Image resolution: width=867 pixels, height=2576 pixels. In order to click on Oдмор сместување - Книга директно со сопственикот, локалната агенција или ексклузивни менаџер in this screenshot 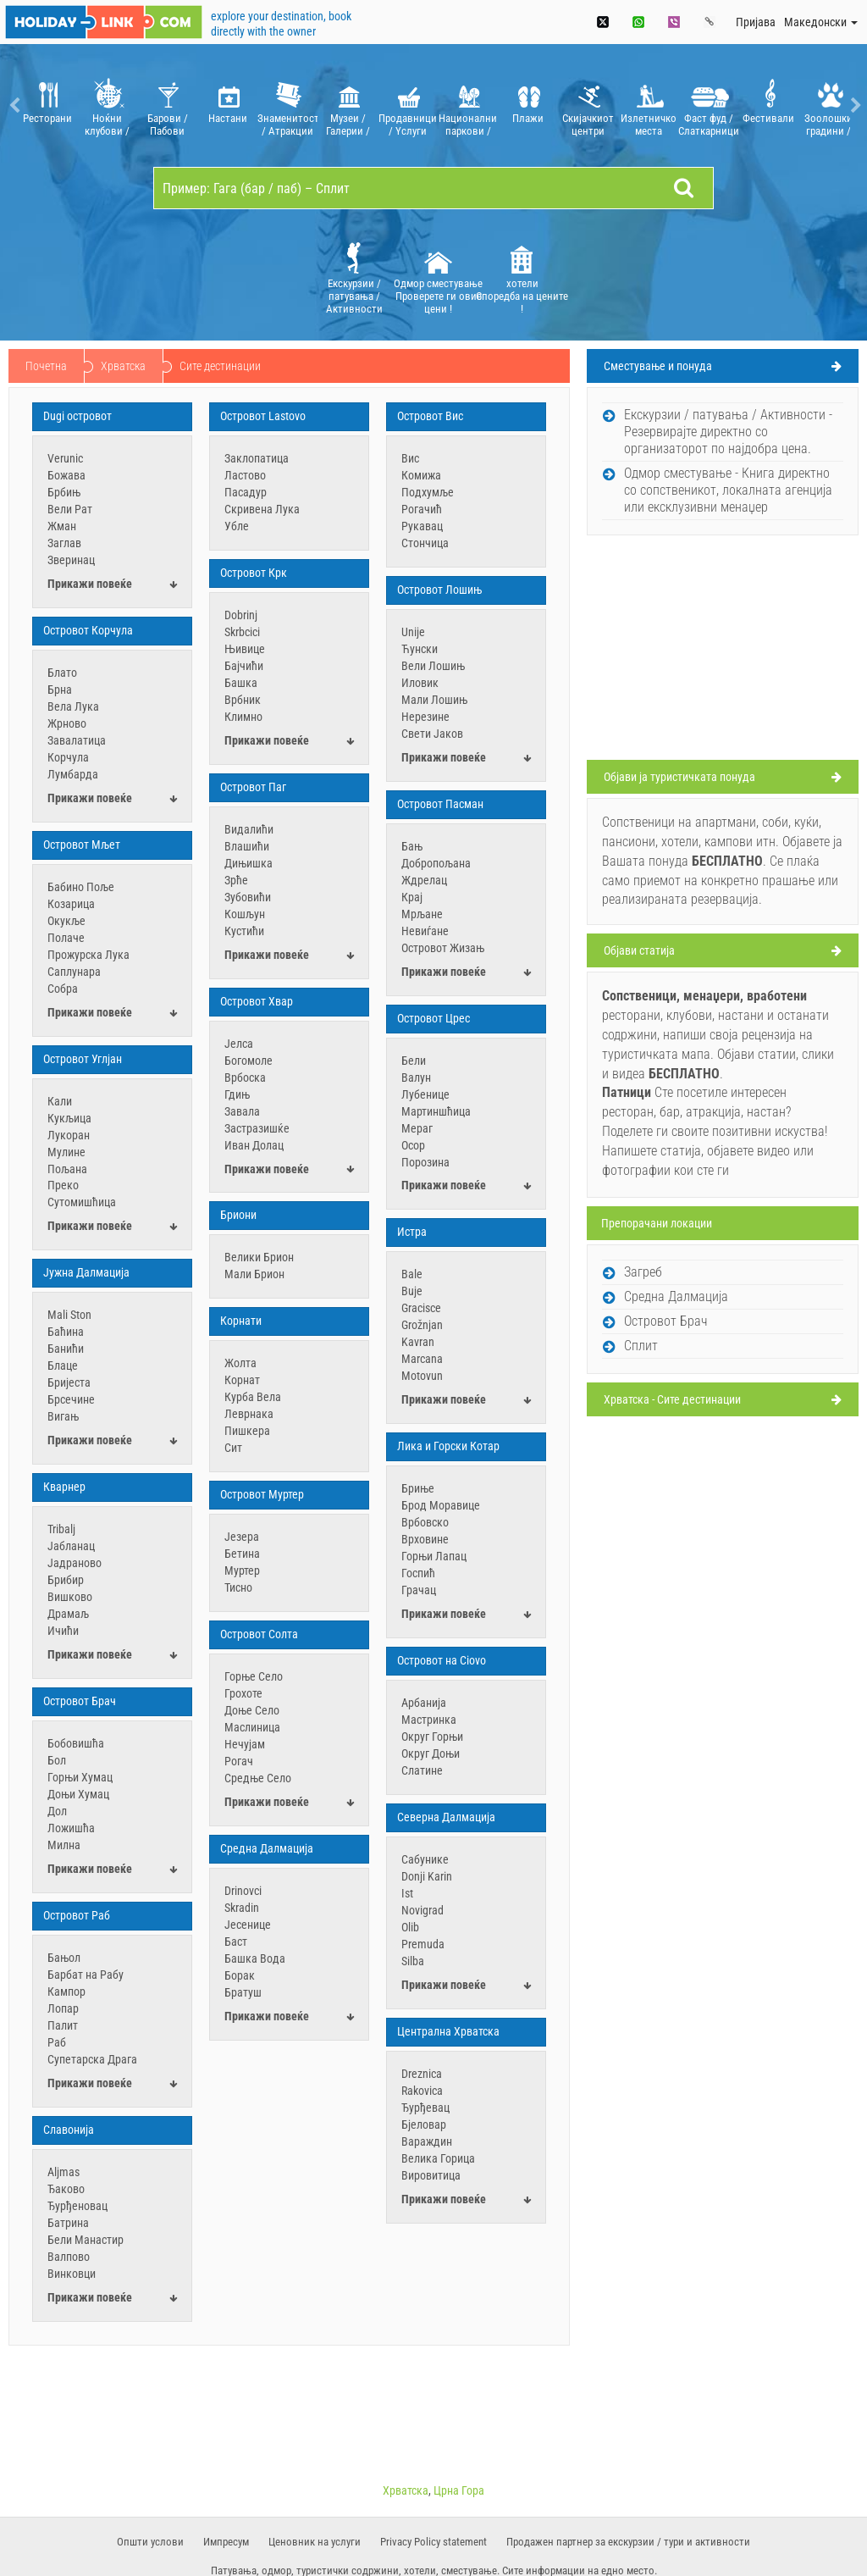, I will do `click(728, 490)`.